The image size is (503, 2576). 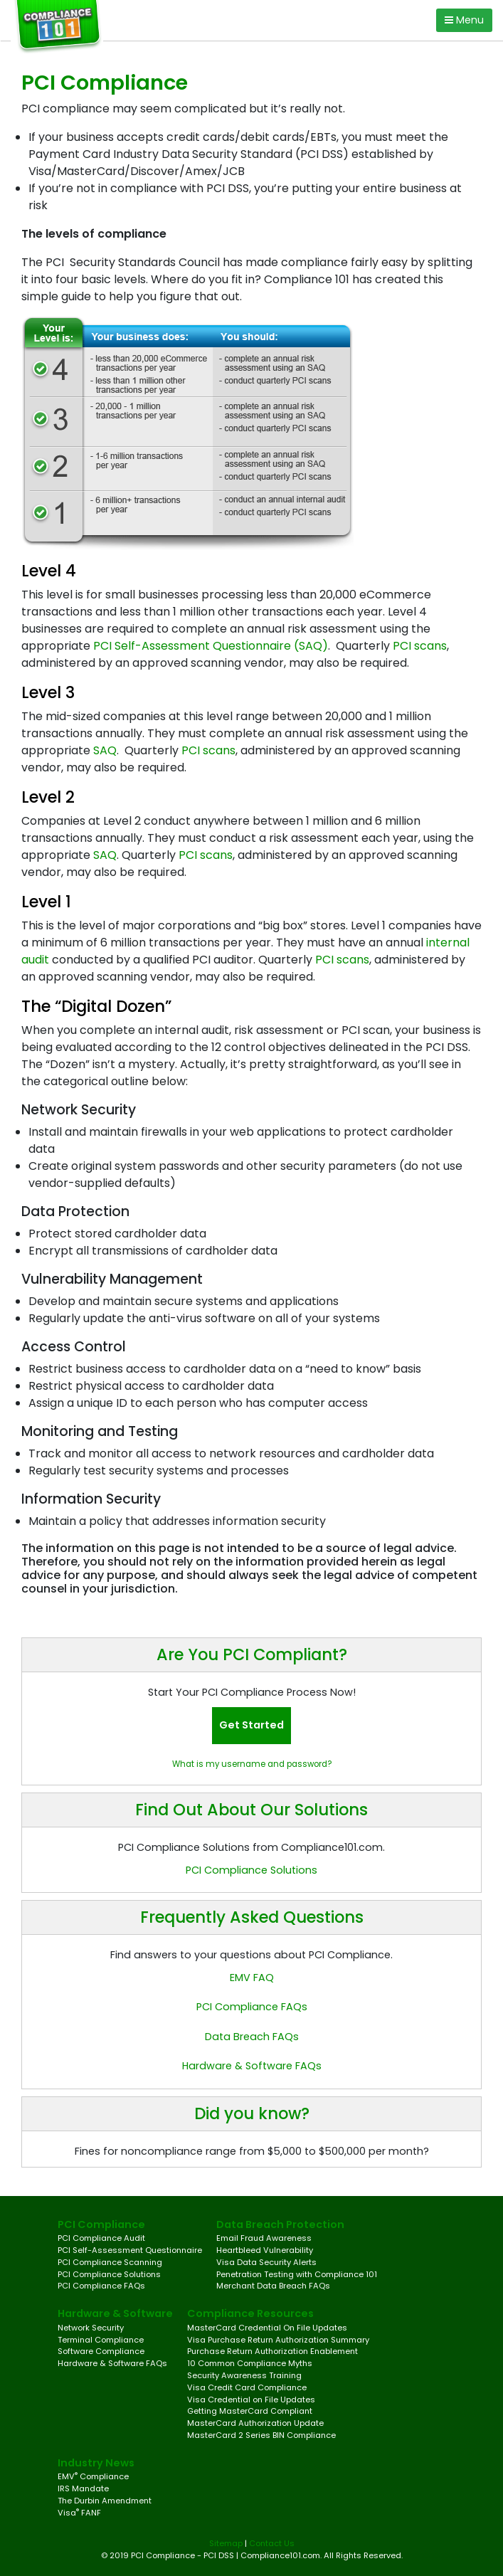 I want to click on SAQ, so click(x=105, y=750).